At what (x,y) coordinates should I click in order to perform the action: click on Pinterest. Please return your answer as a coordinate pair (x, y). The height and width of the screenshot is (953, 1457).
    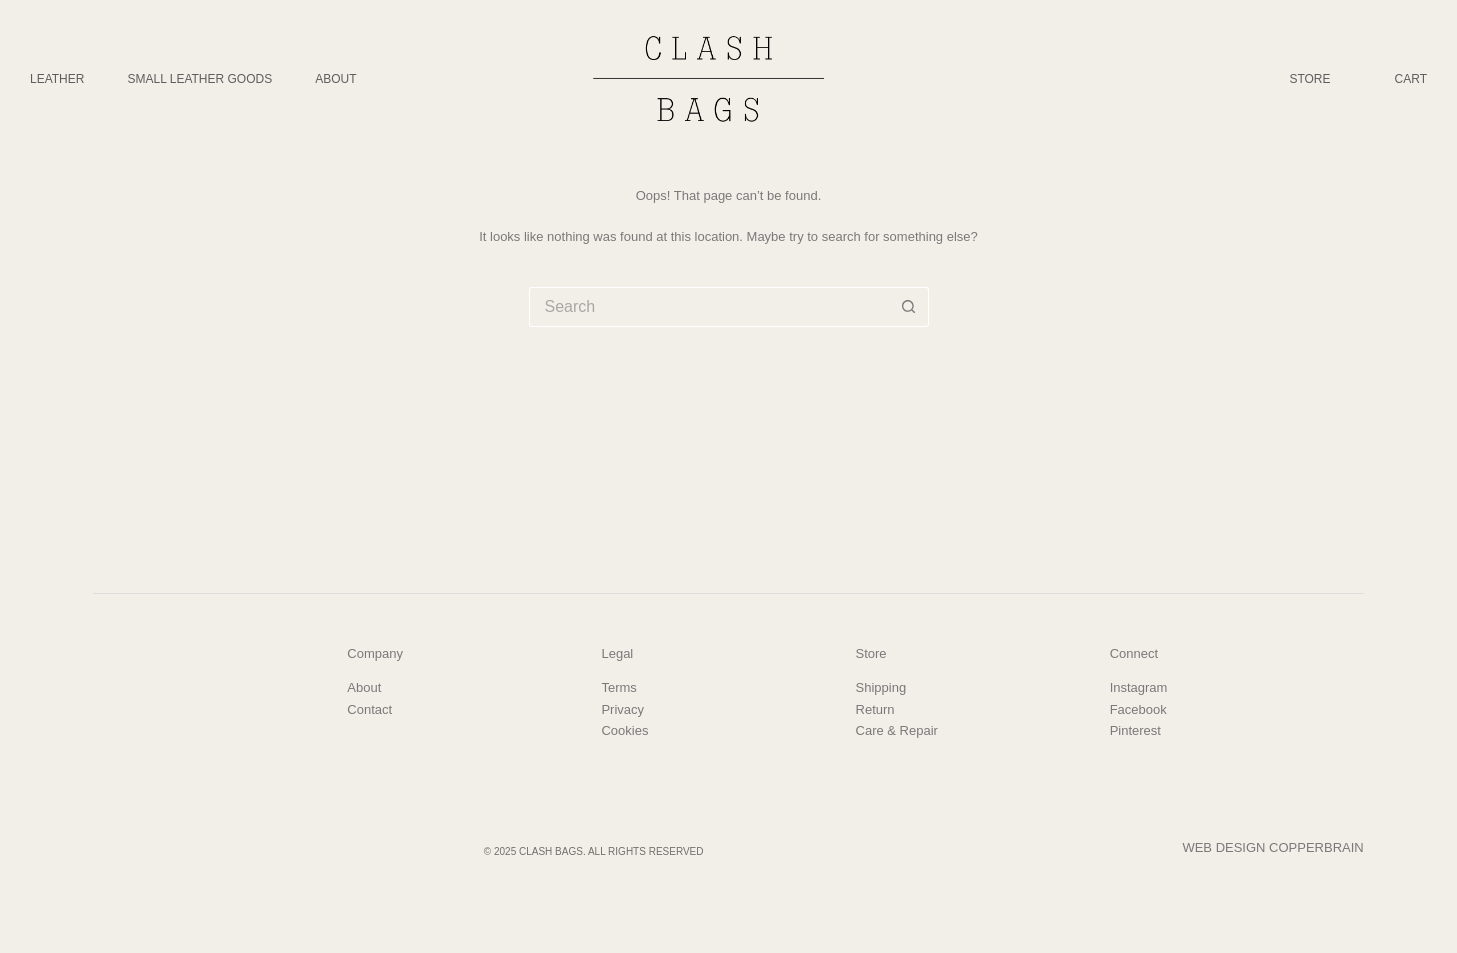
    Looking at the image, I should click on (1135, 730).